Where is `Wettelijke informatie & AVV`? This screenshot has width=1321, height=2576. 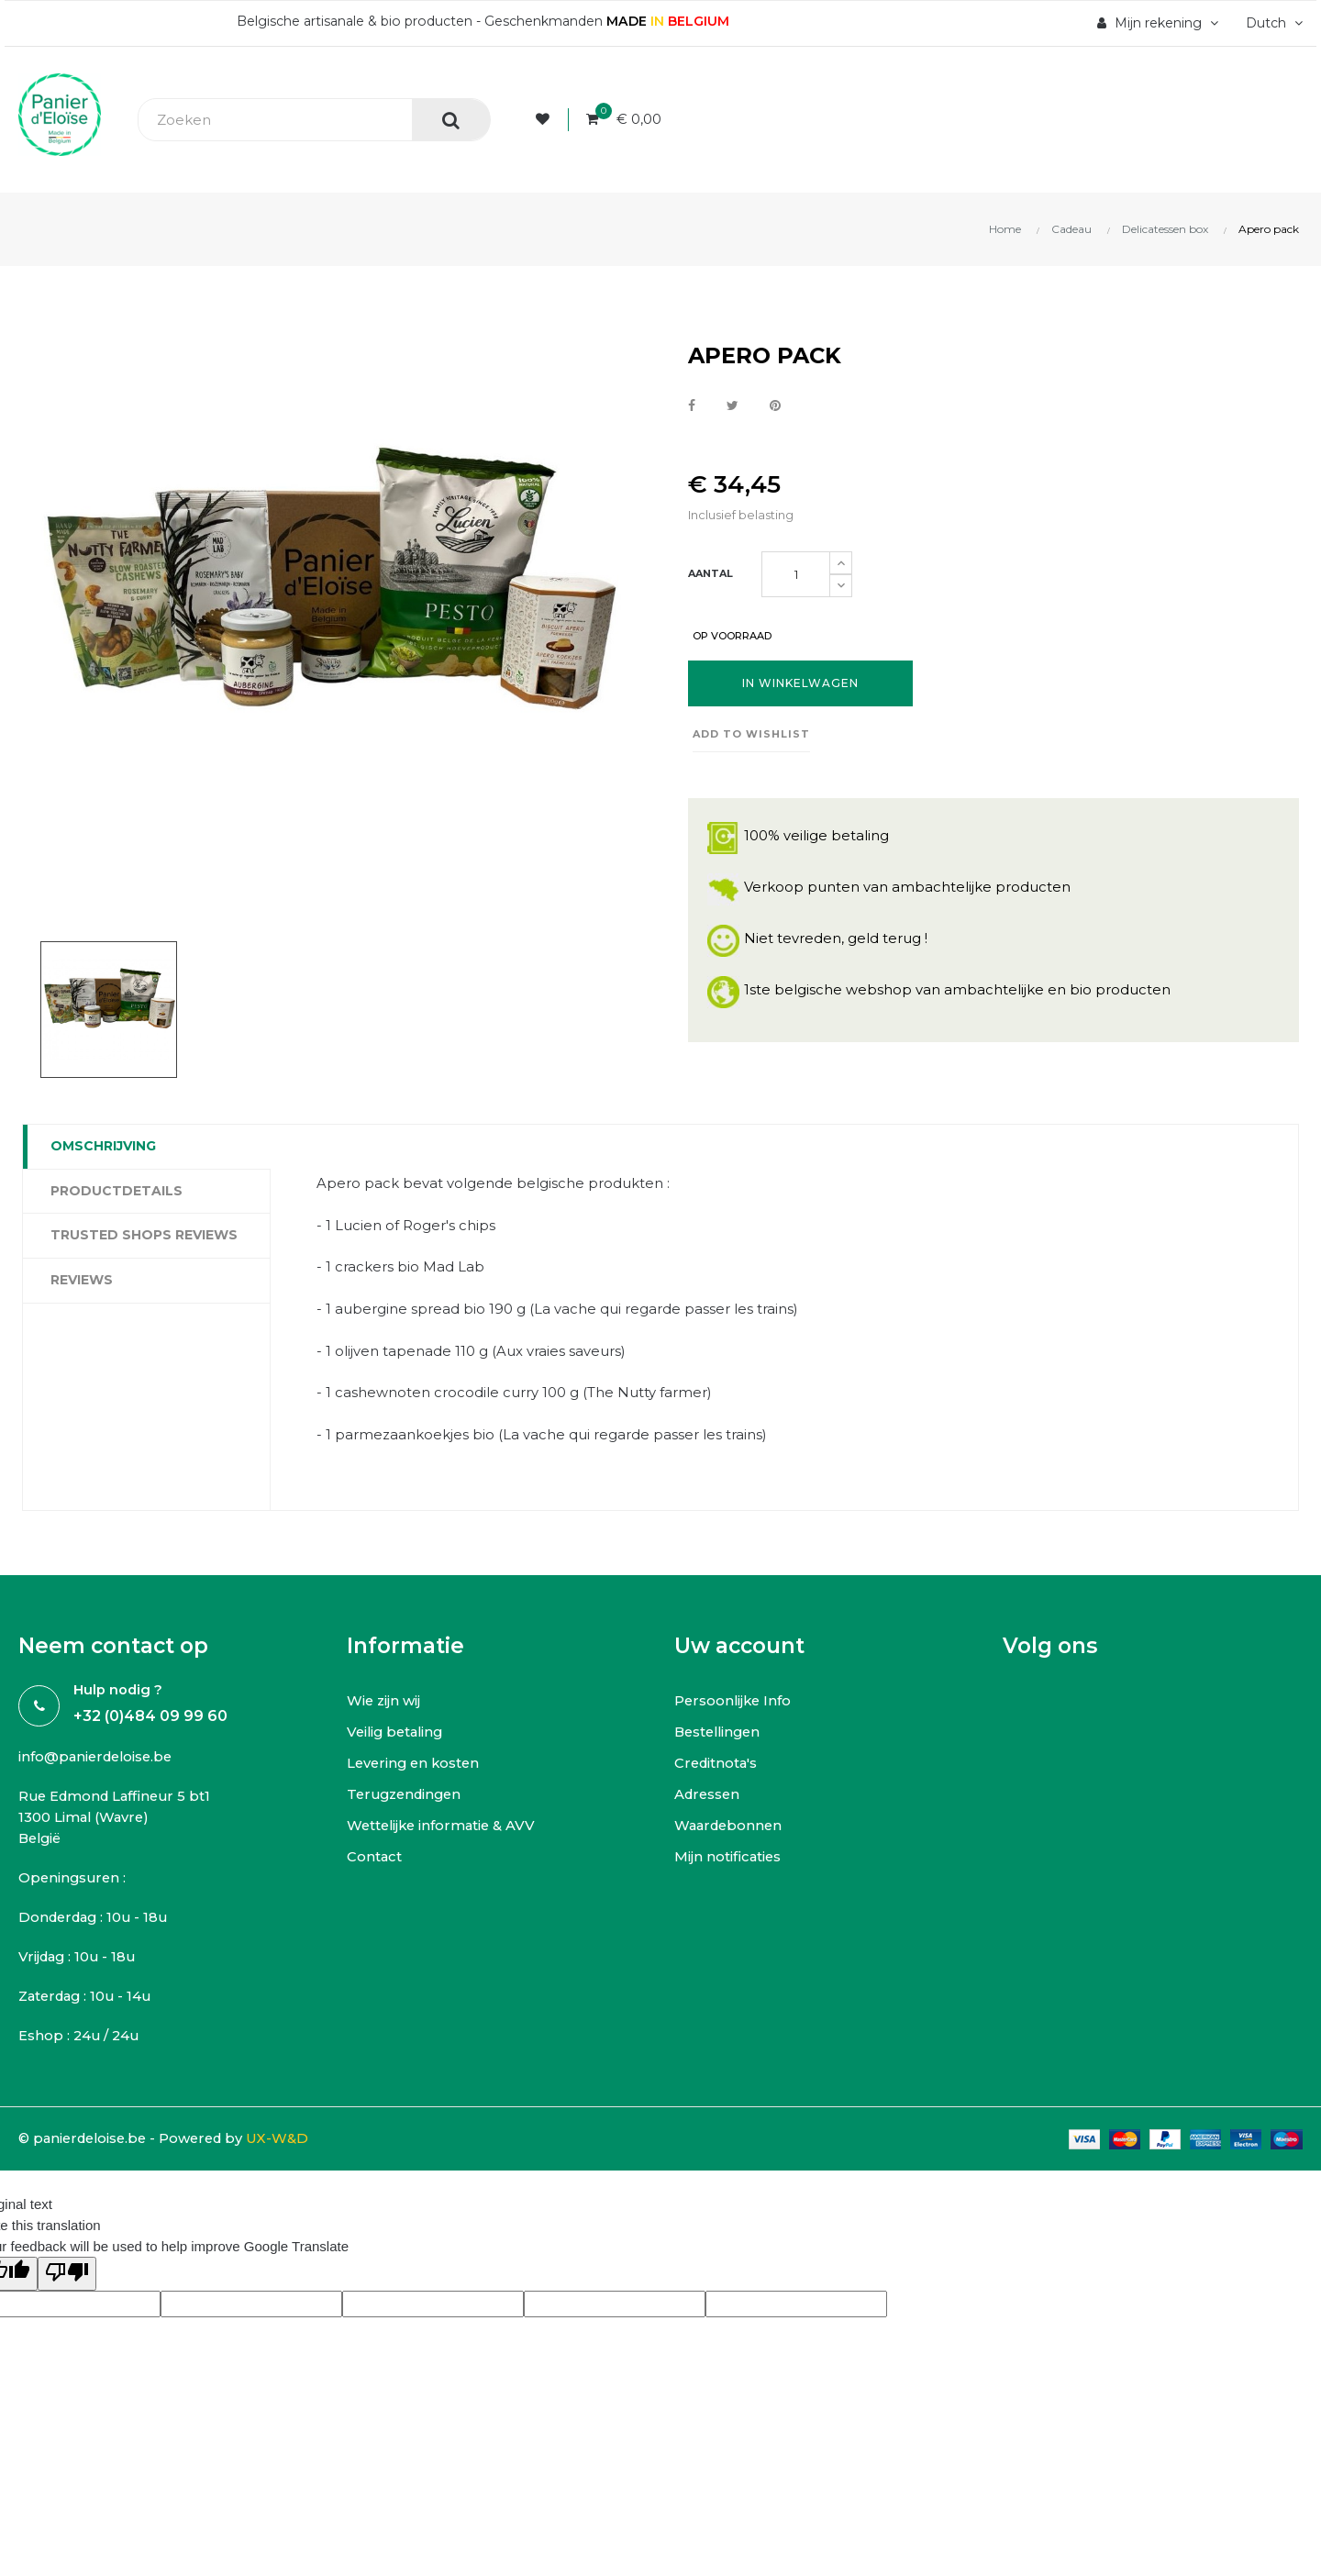 Wettelijke informatie & AVV is located at coordinates (444, 1827).